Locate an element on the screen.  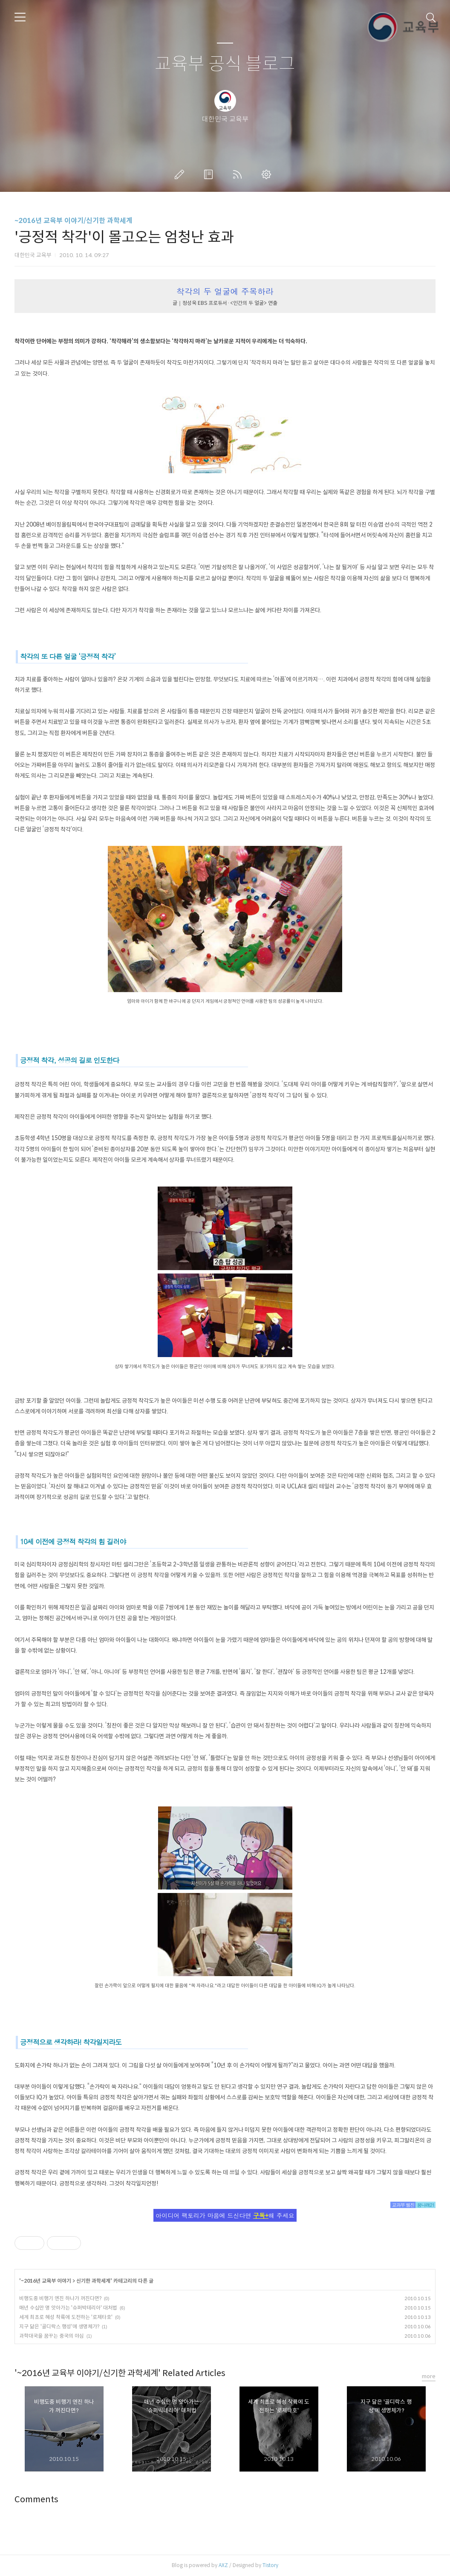
글쓰기 is located at coordinates (181, 174).